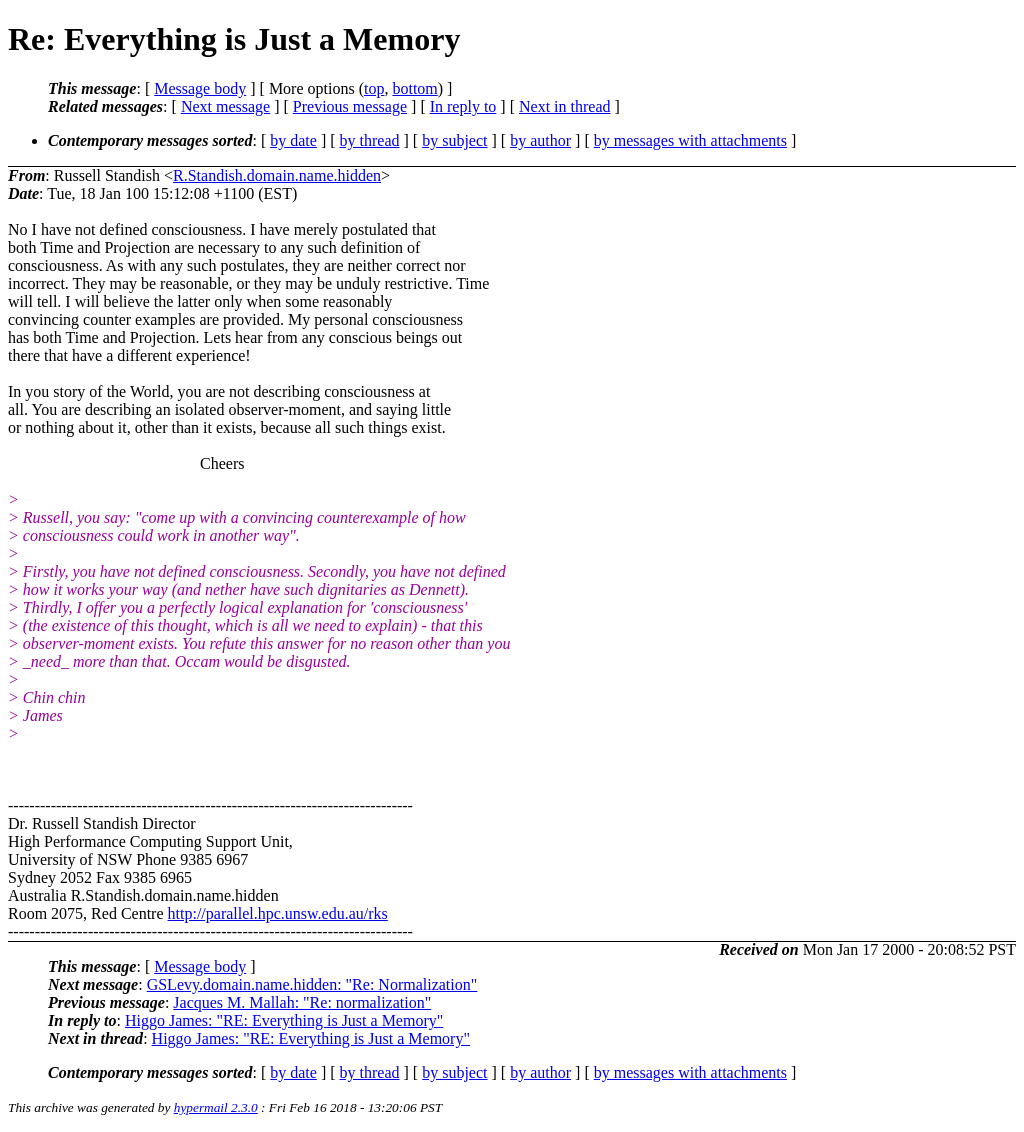 The height and width of the screenshot is (1132, 1024). What do you see at coordinates (225, 106) in the screenshot?
I see `Next message` at bounding box center [225, 106].